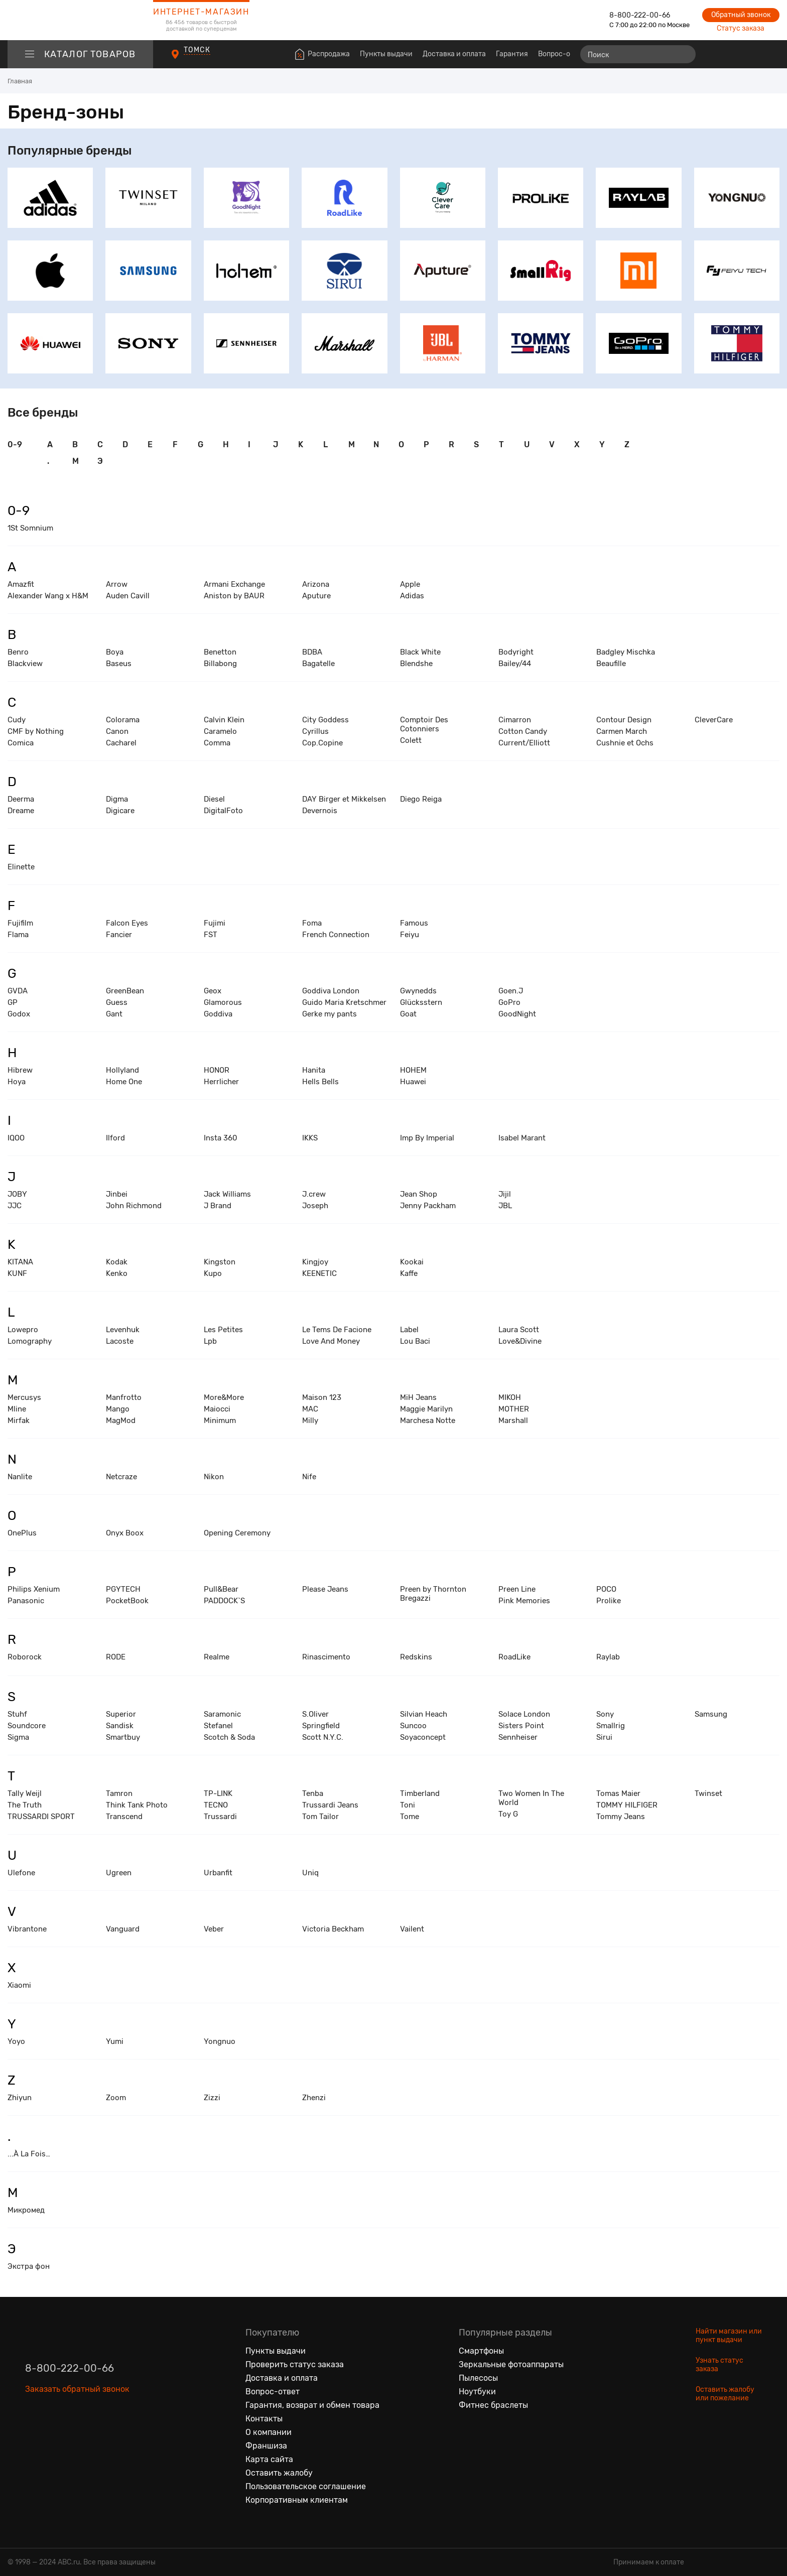 The image size is (787, 2576). I want to click on Springfield, so click(321, 1725).